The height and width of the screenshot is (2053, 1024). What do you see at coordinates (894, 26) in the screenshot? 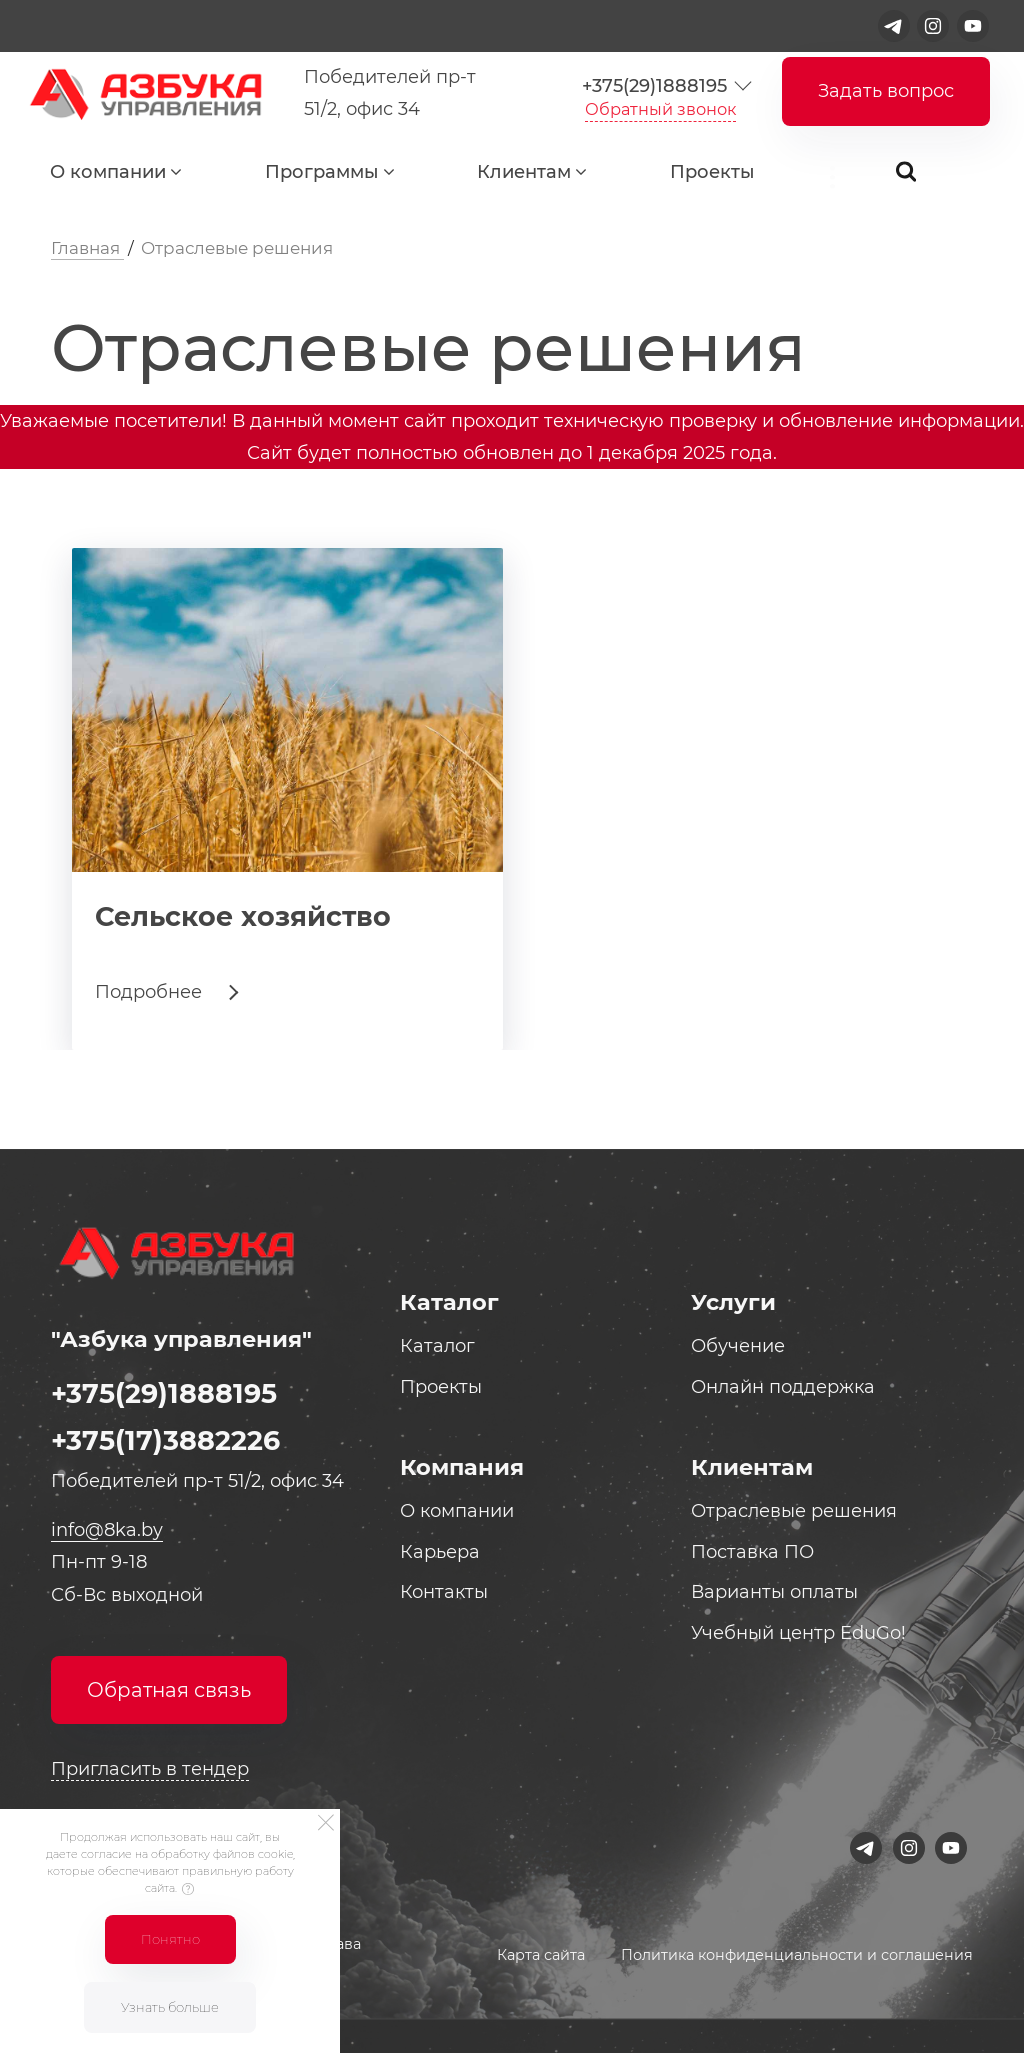
I see `[Telegram]` at bounding box center [894, 26].